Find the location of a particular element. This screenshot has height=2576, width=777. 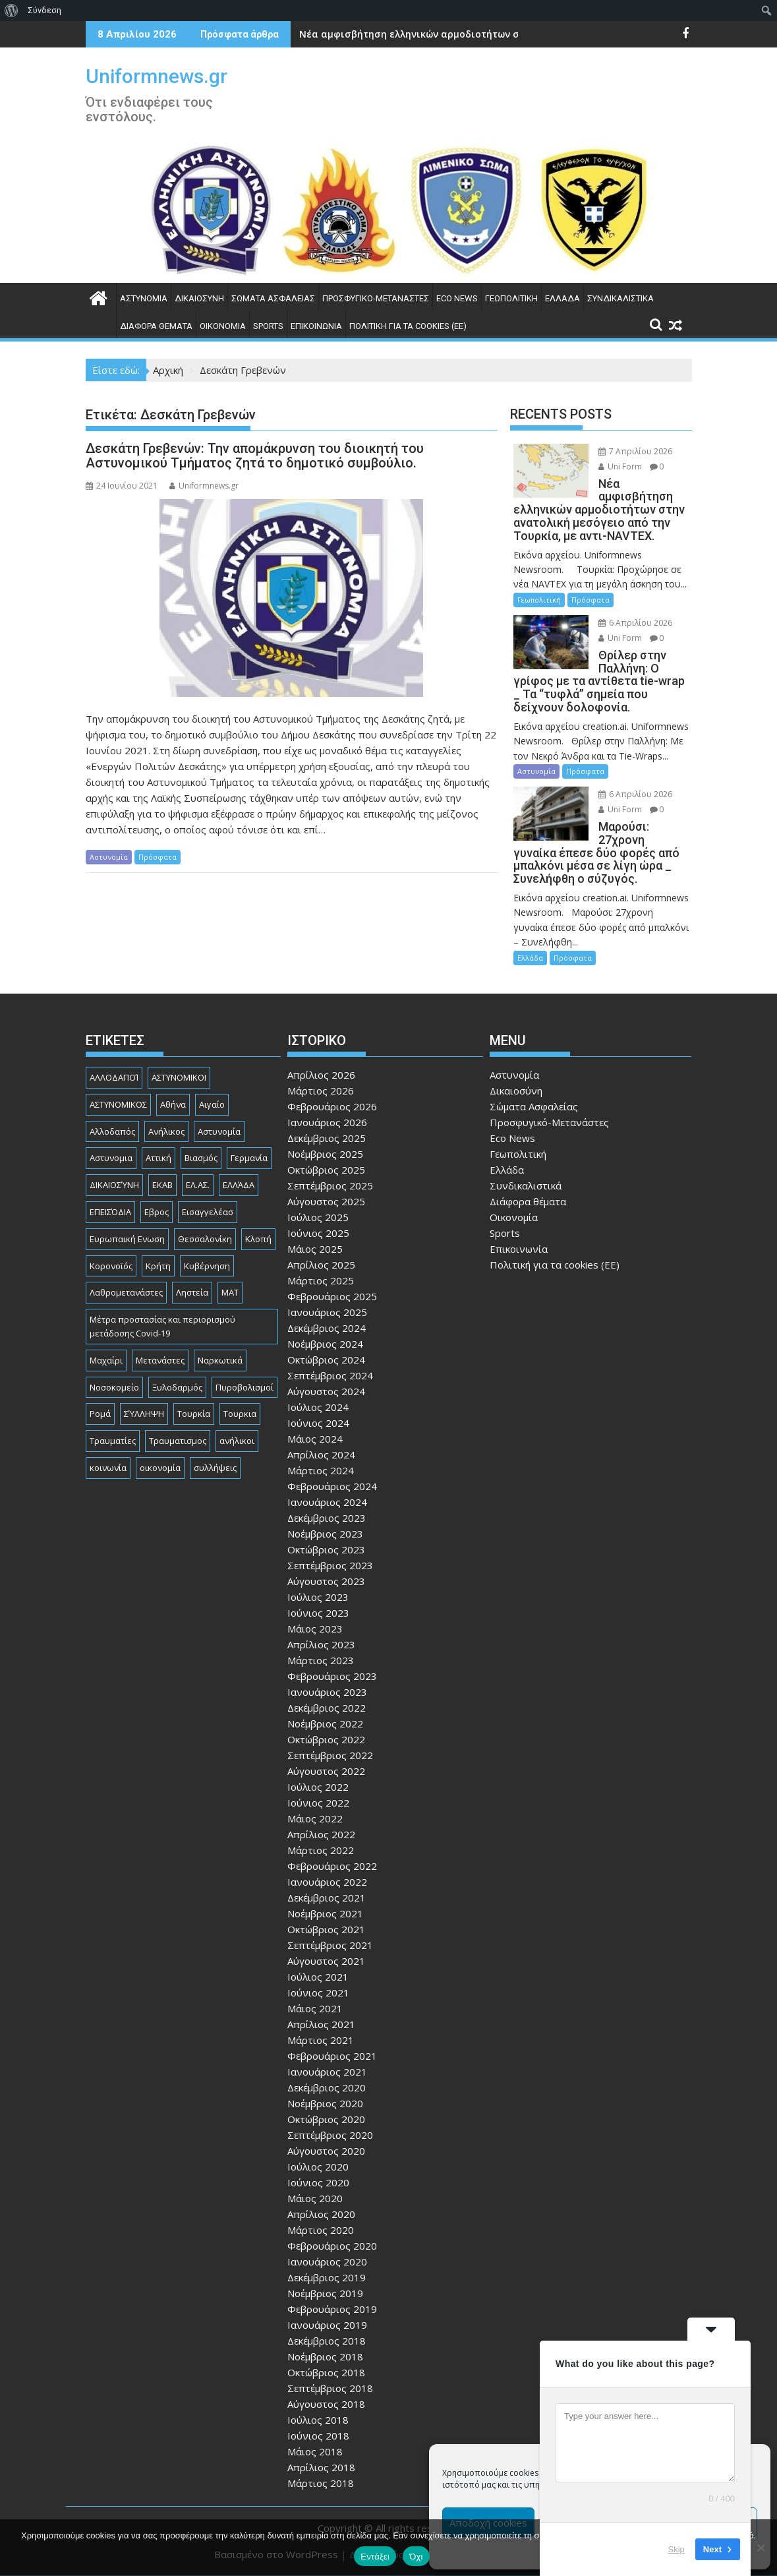

Ληστεία [Ληστεία (191 στοιχεία)] is located at coordinates (192, 1292).